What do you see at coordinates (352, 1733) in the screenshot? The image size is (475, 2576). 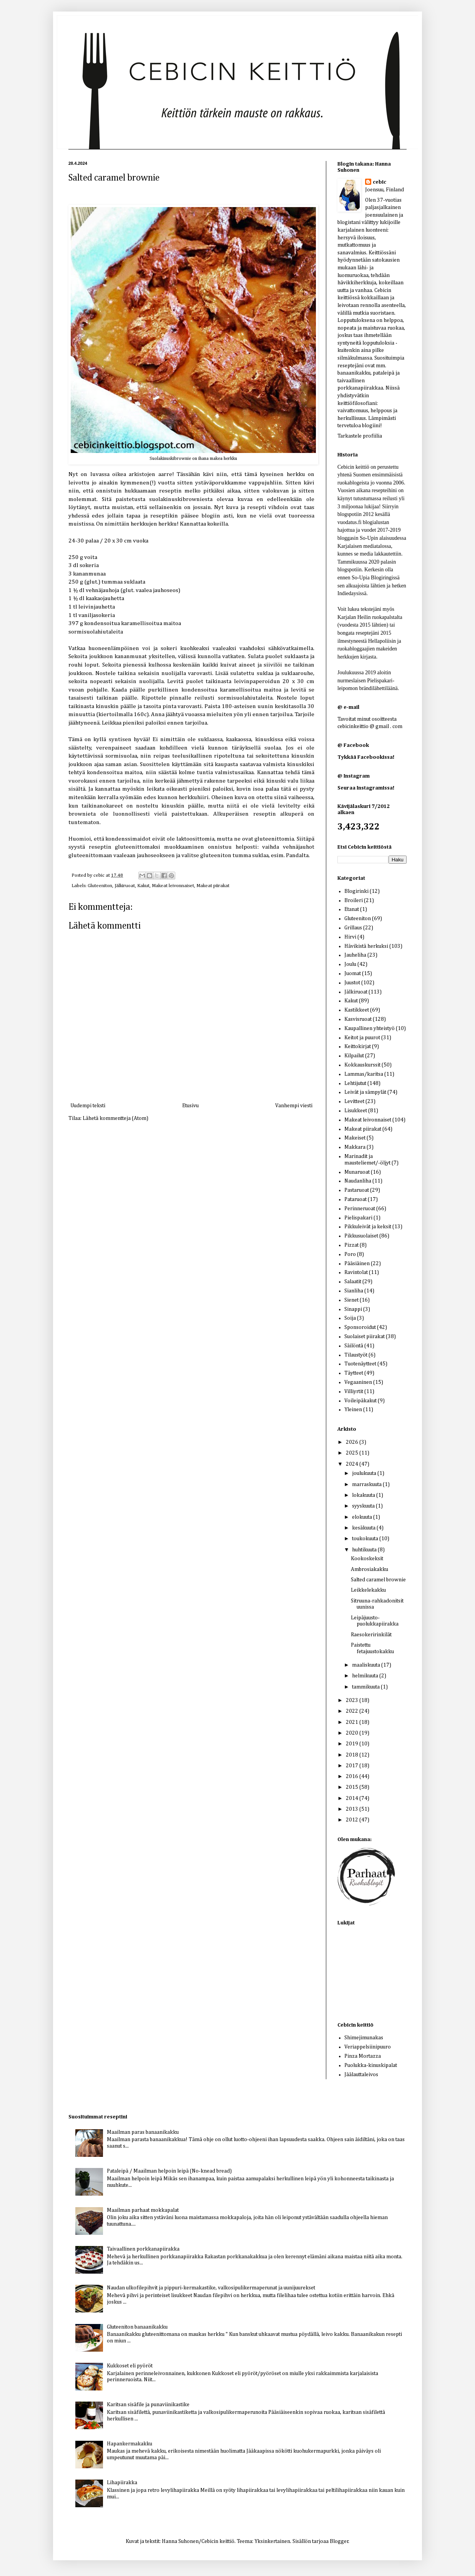 I see `2020` at bounding box center [352, 1733].